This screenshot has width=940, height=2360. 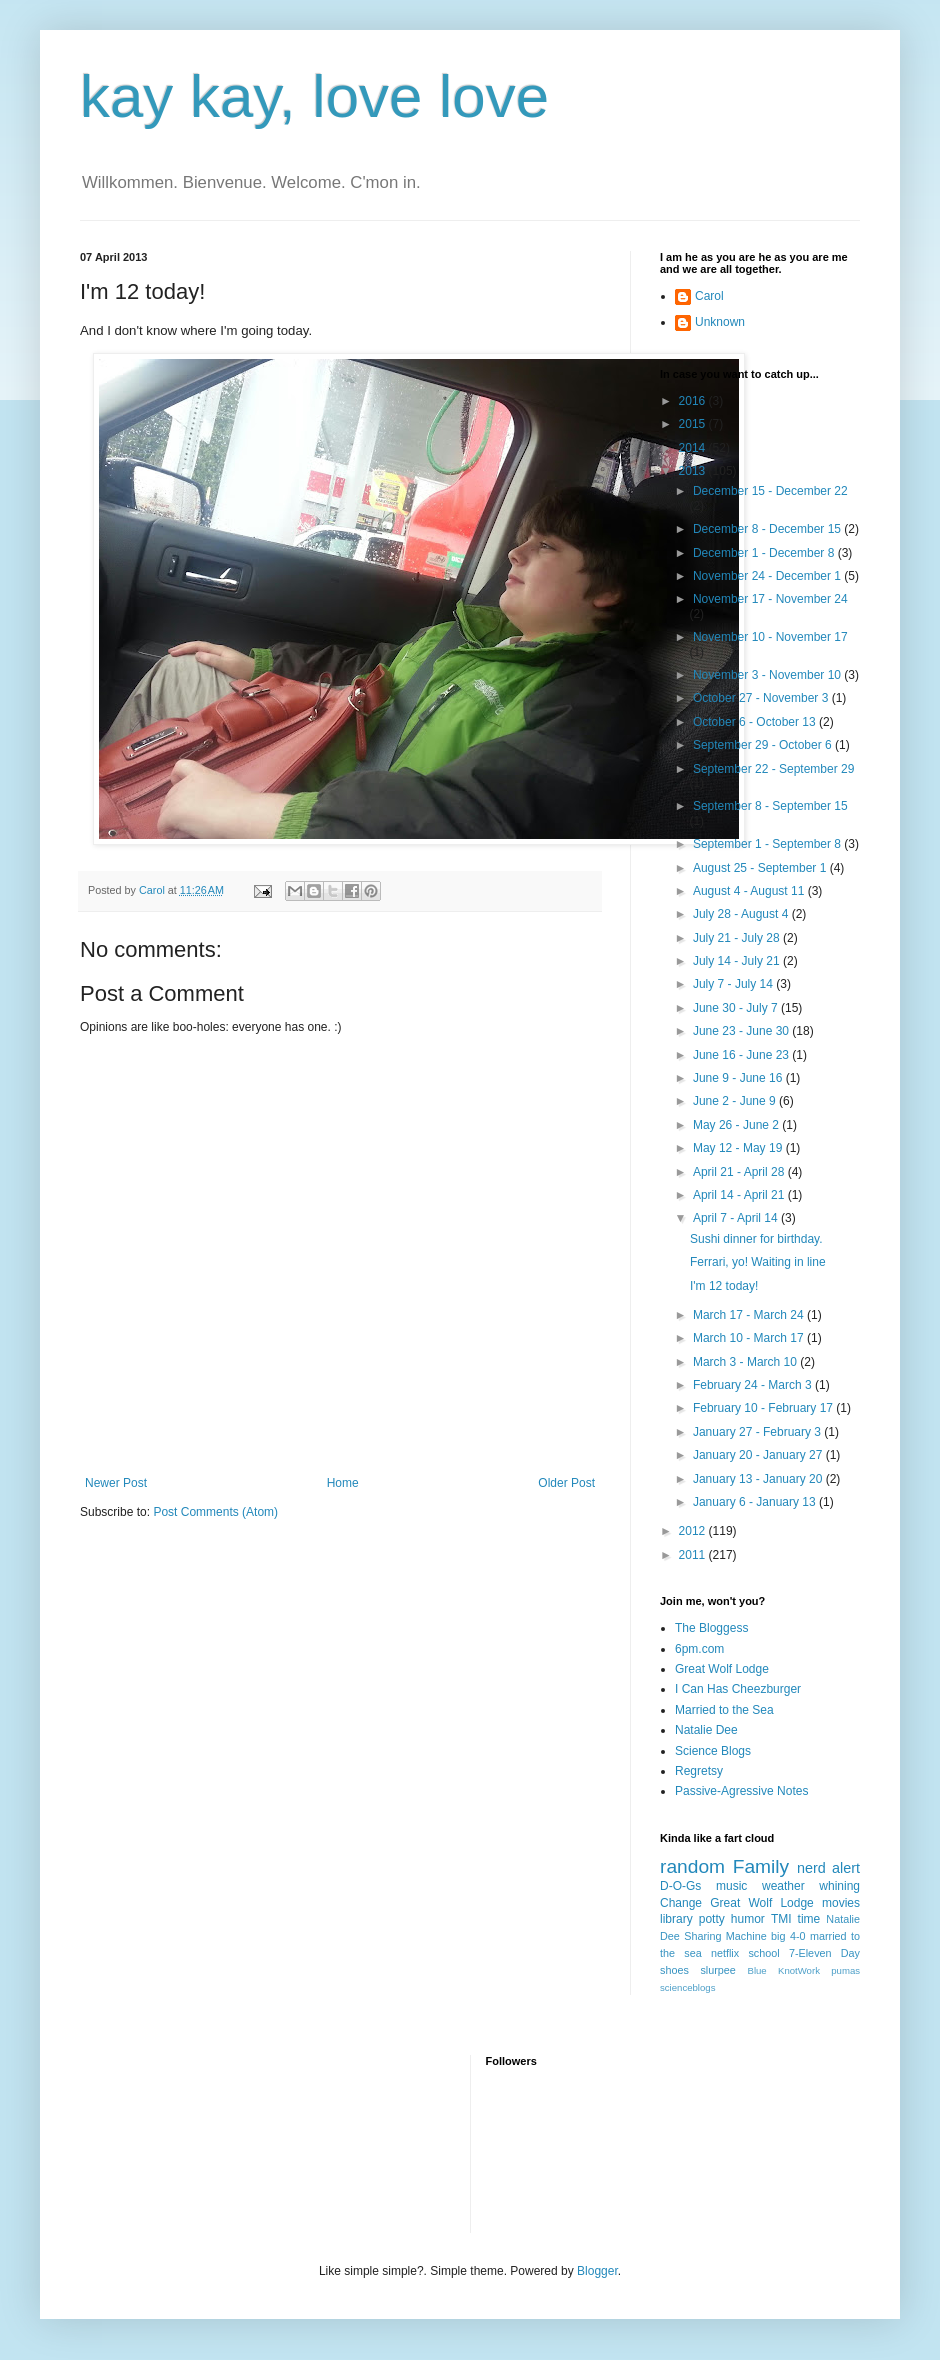 I want to click on Post Comments (Atom), so click(x=215, y=1512).